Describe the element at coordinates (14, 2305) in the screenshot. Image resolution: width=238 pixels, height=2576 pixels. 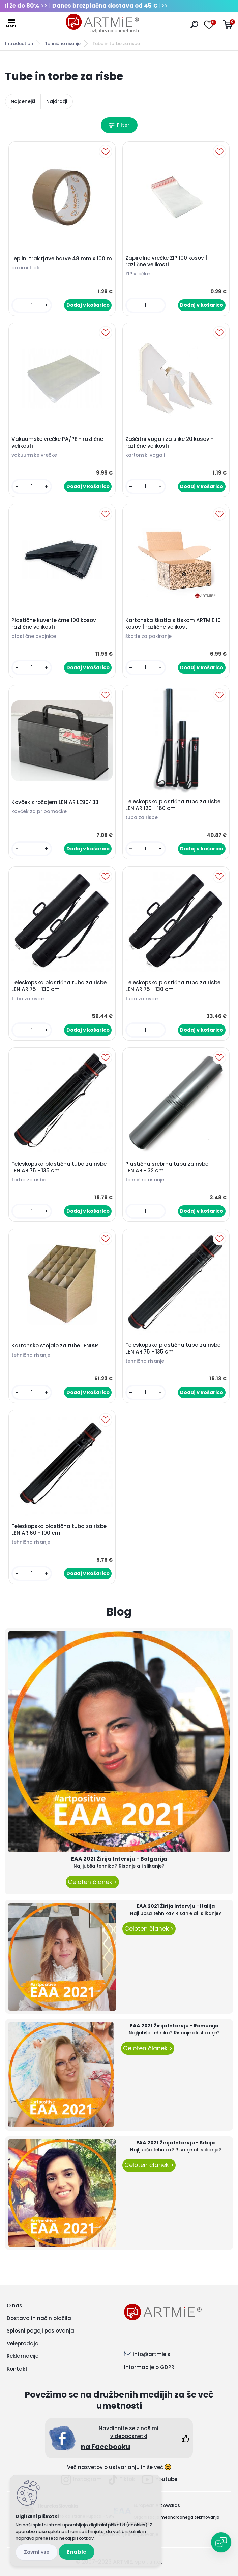
I see `O nas` at that location.